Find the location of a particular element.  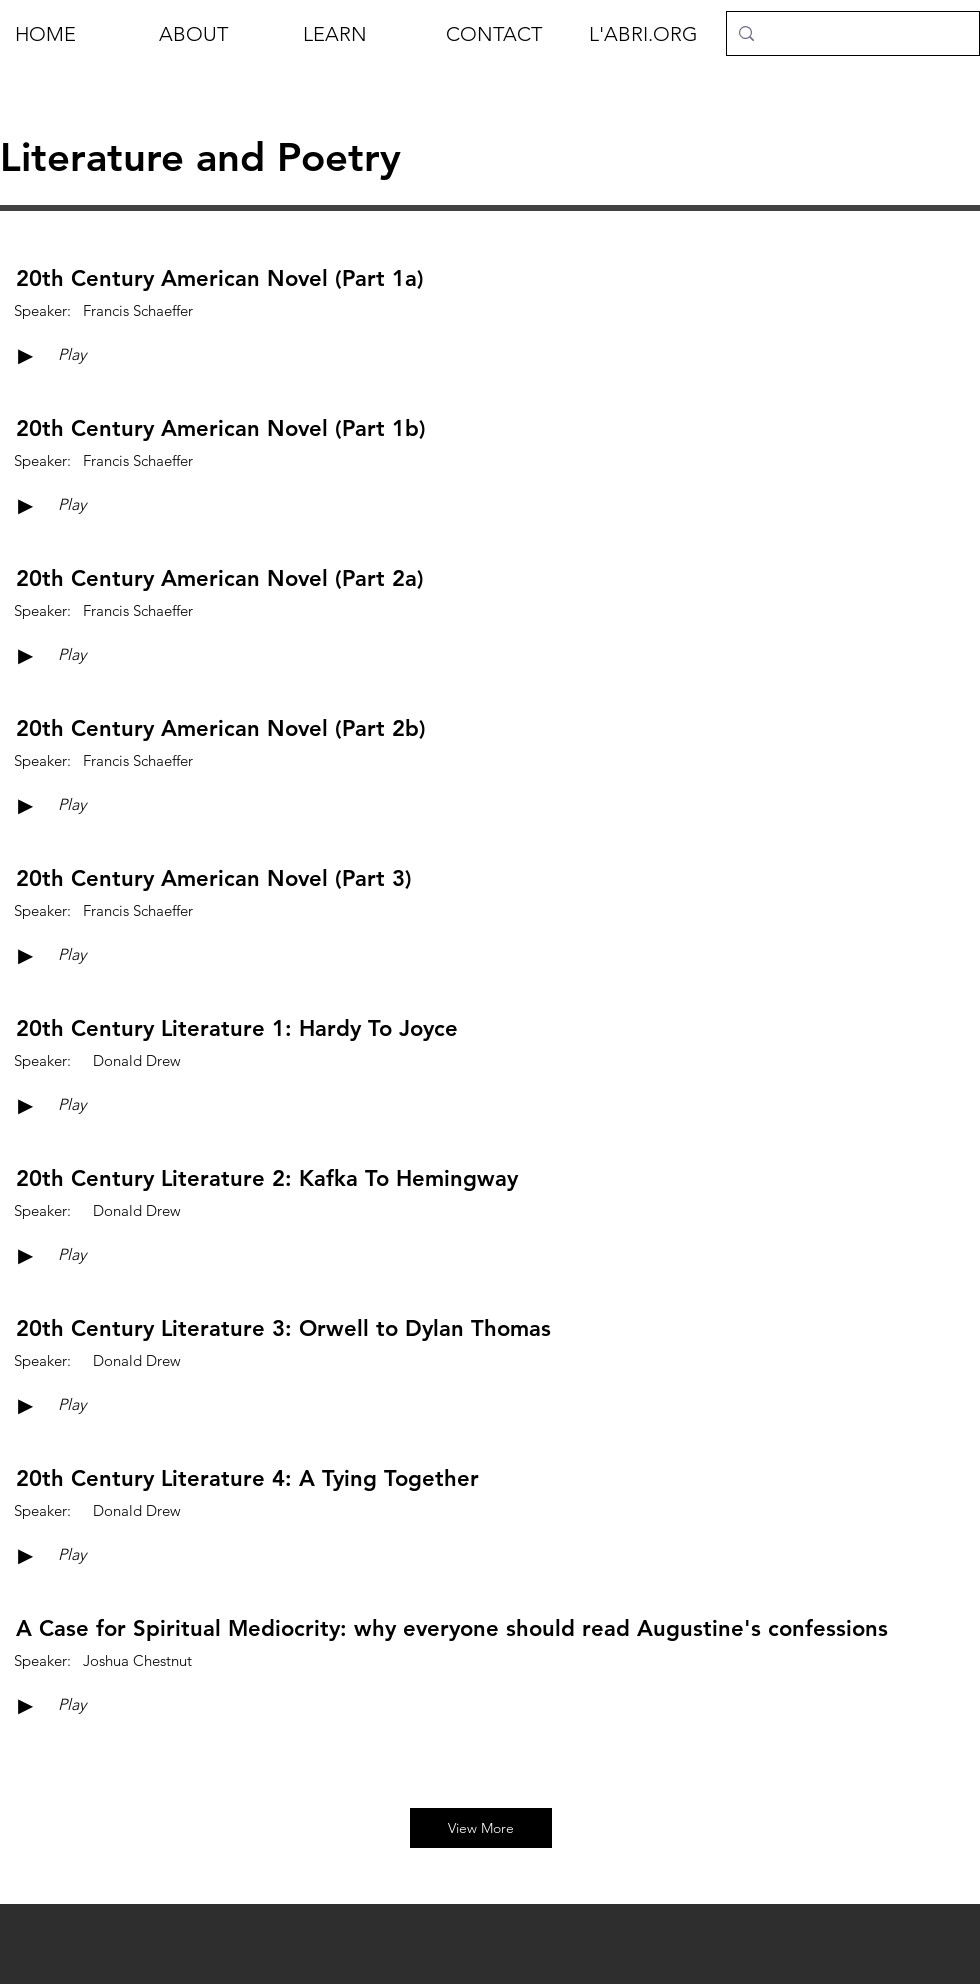

[20th Century American Novel (Part 3)] is located at coordinates (214, 879).